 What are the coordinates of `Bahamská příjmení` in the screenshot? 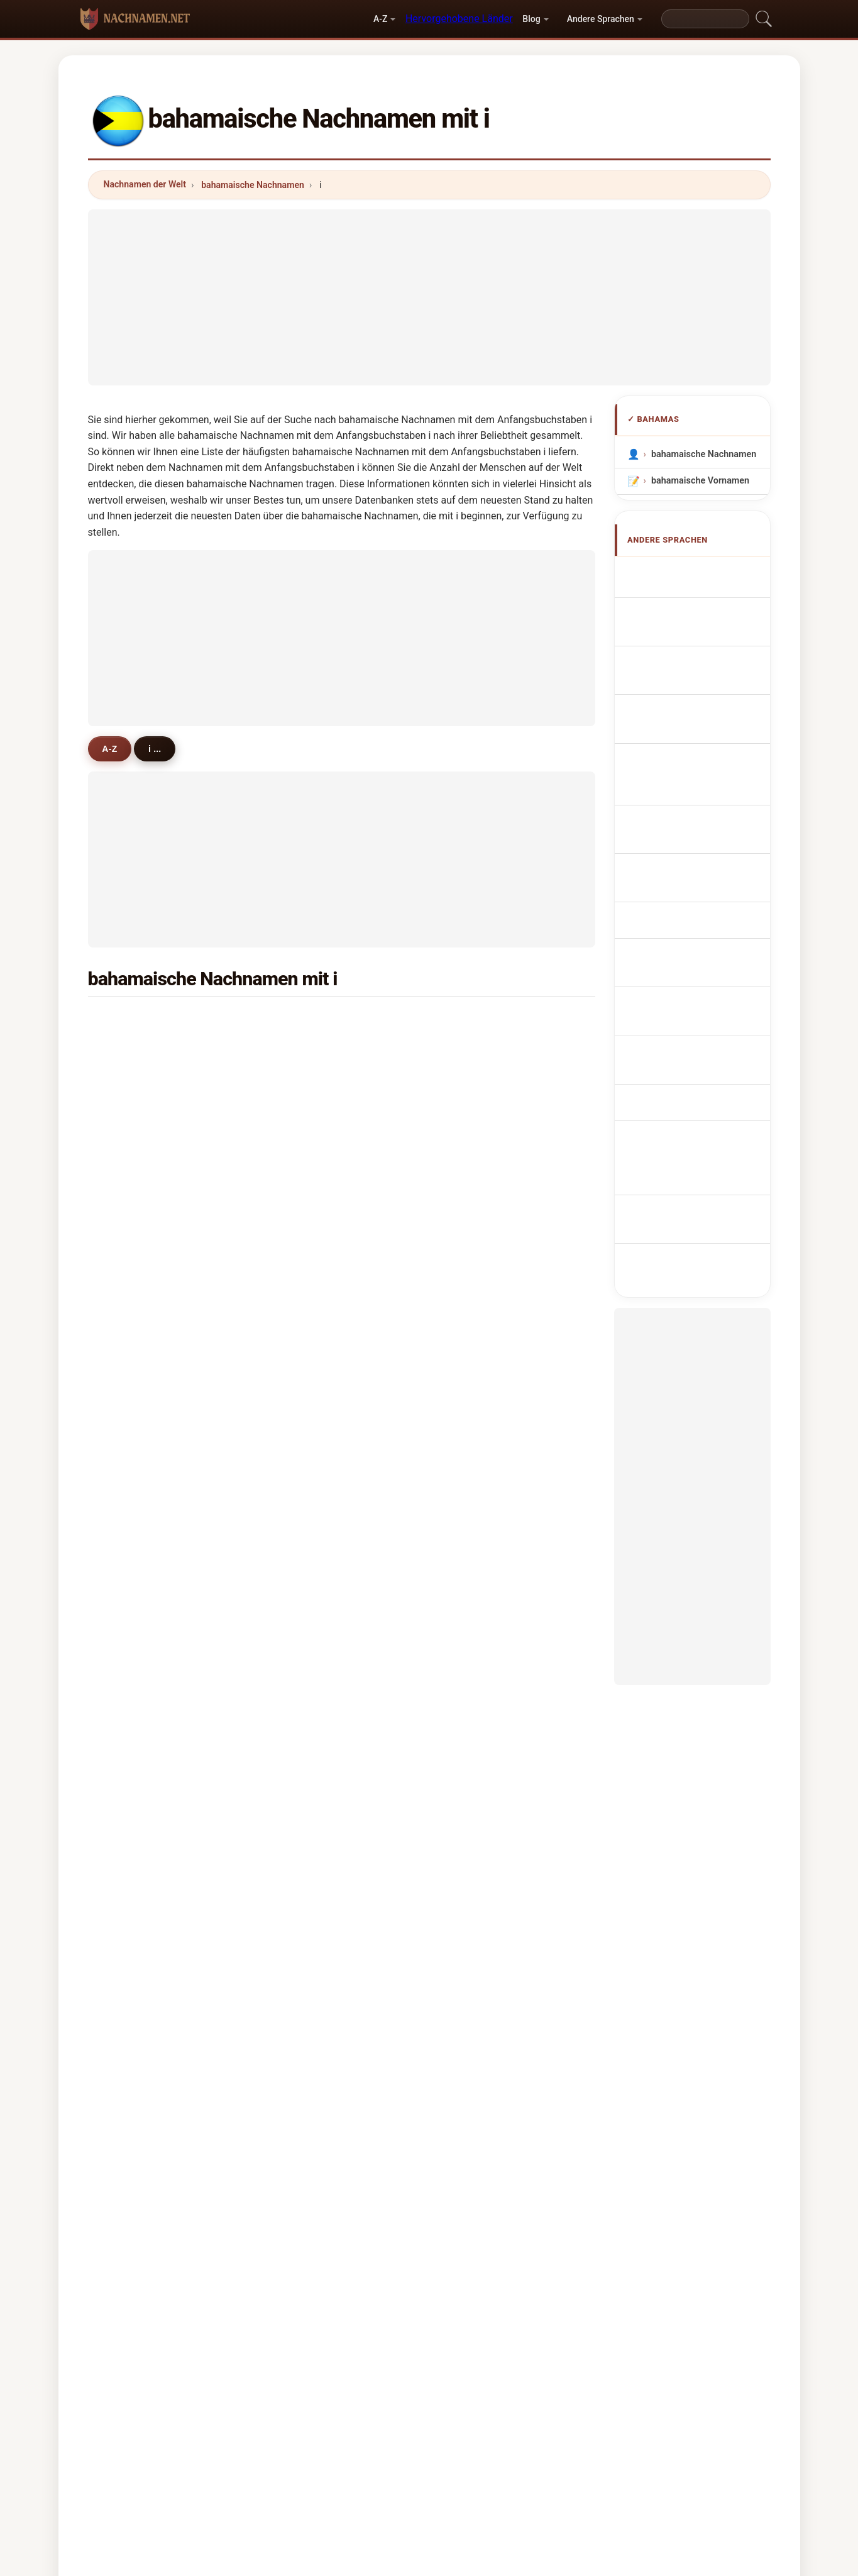 It's located at (698, 805).